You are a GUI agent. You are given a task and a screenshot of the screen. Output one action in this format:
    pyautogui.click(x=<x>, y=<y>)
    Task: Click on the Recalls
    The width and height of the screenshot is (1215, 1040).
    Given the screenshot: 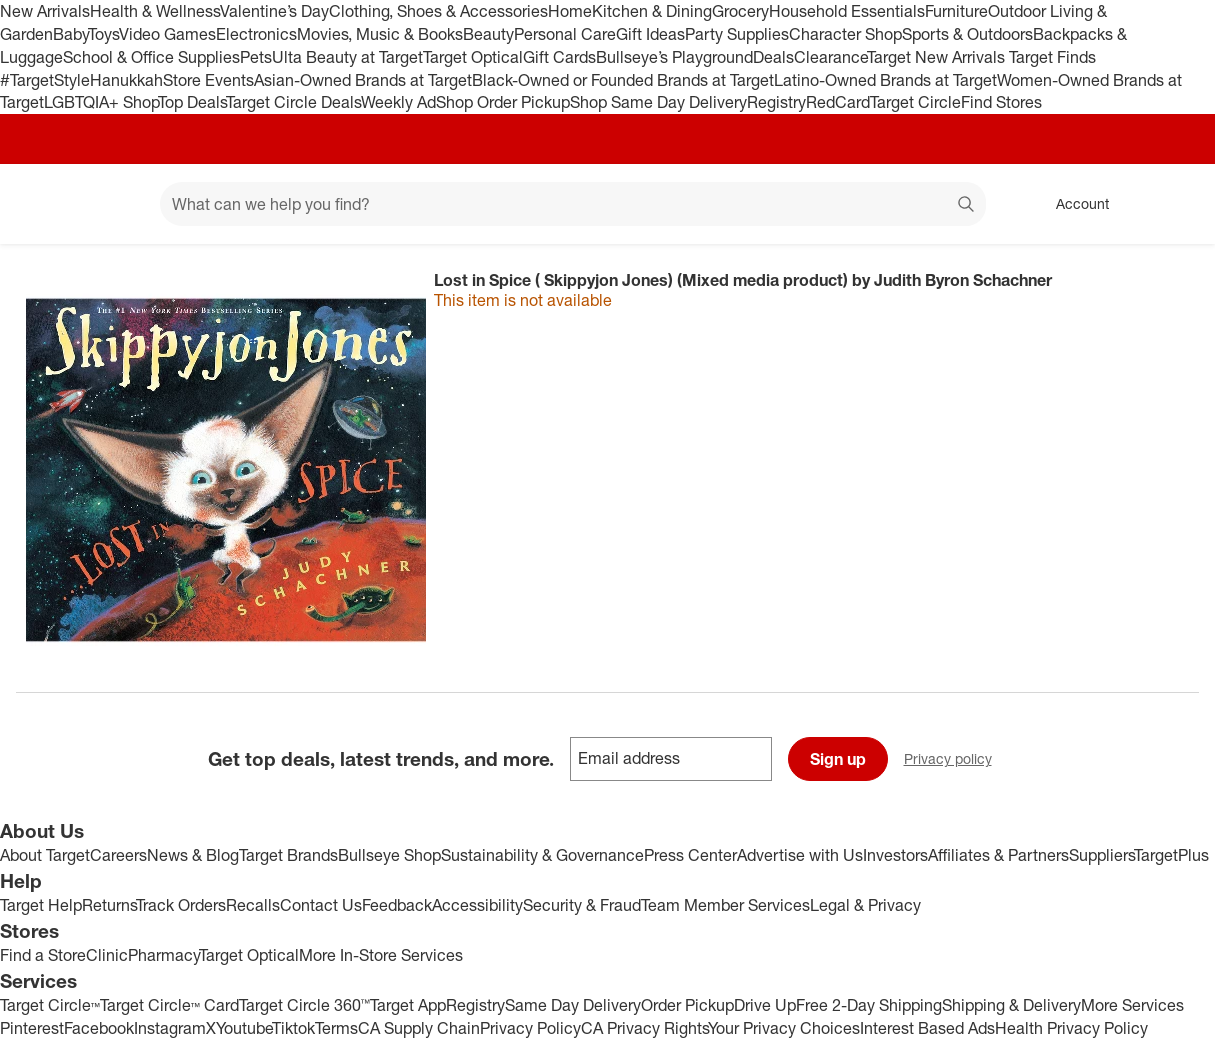 What is the action you would take?
    pyautogui.click(x=253, y=905)
    